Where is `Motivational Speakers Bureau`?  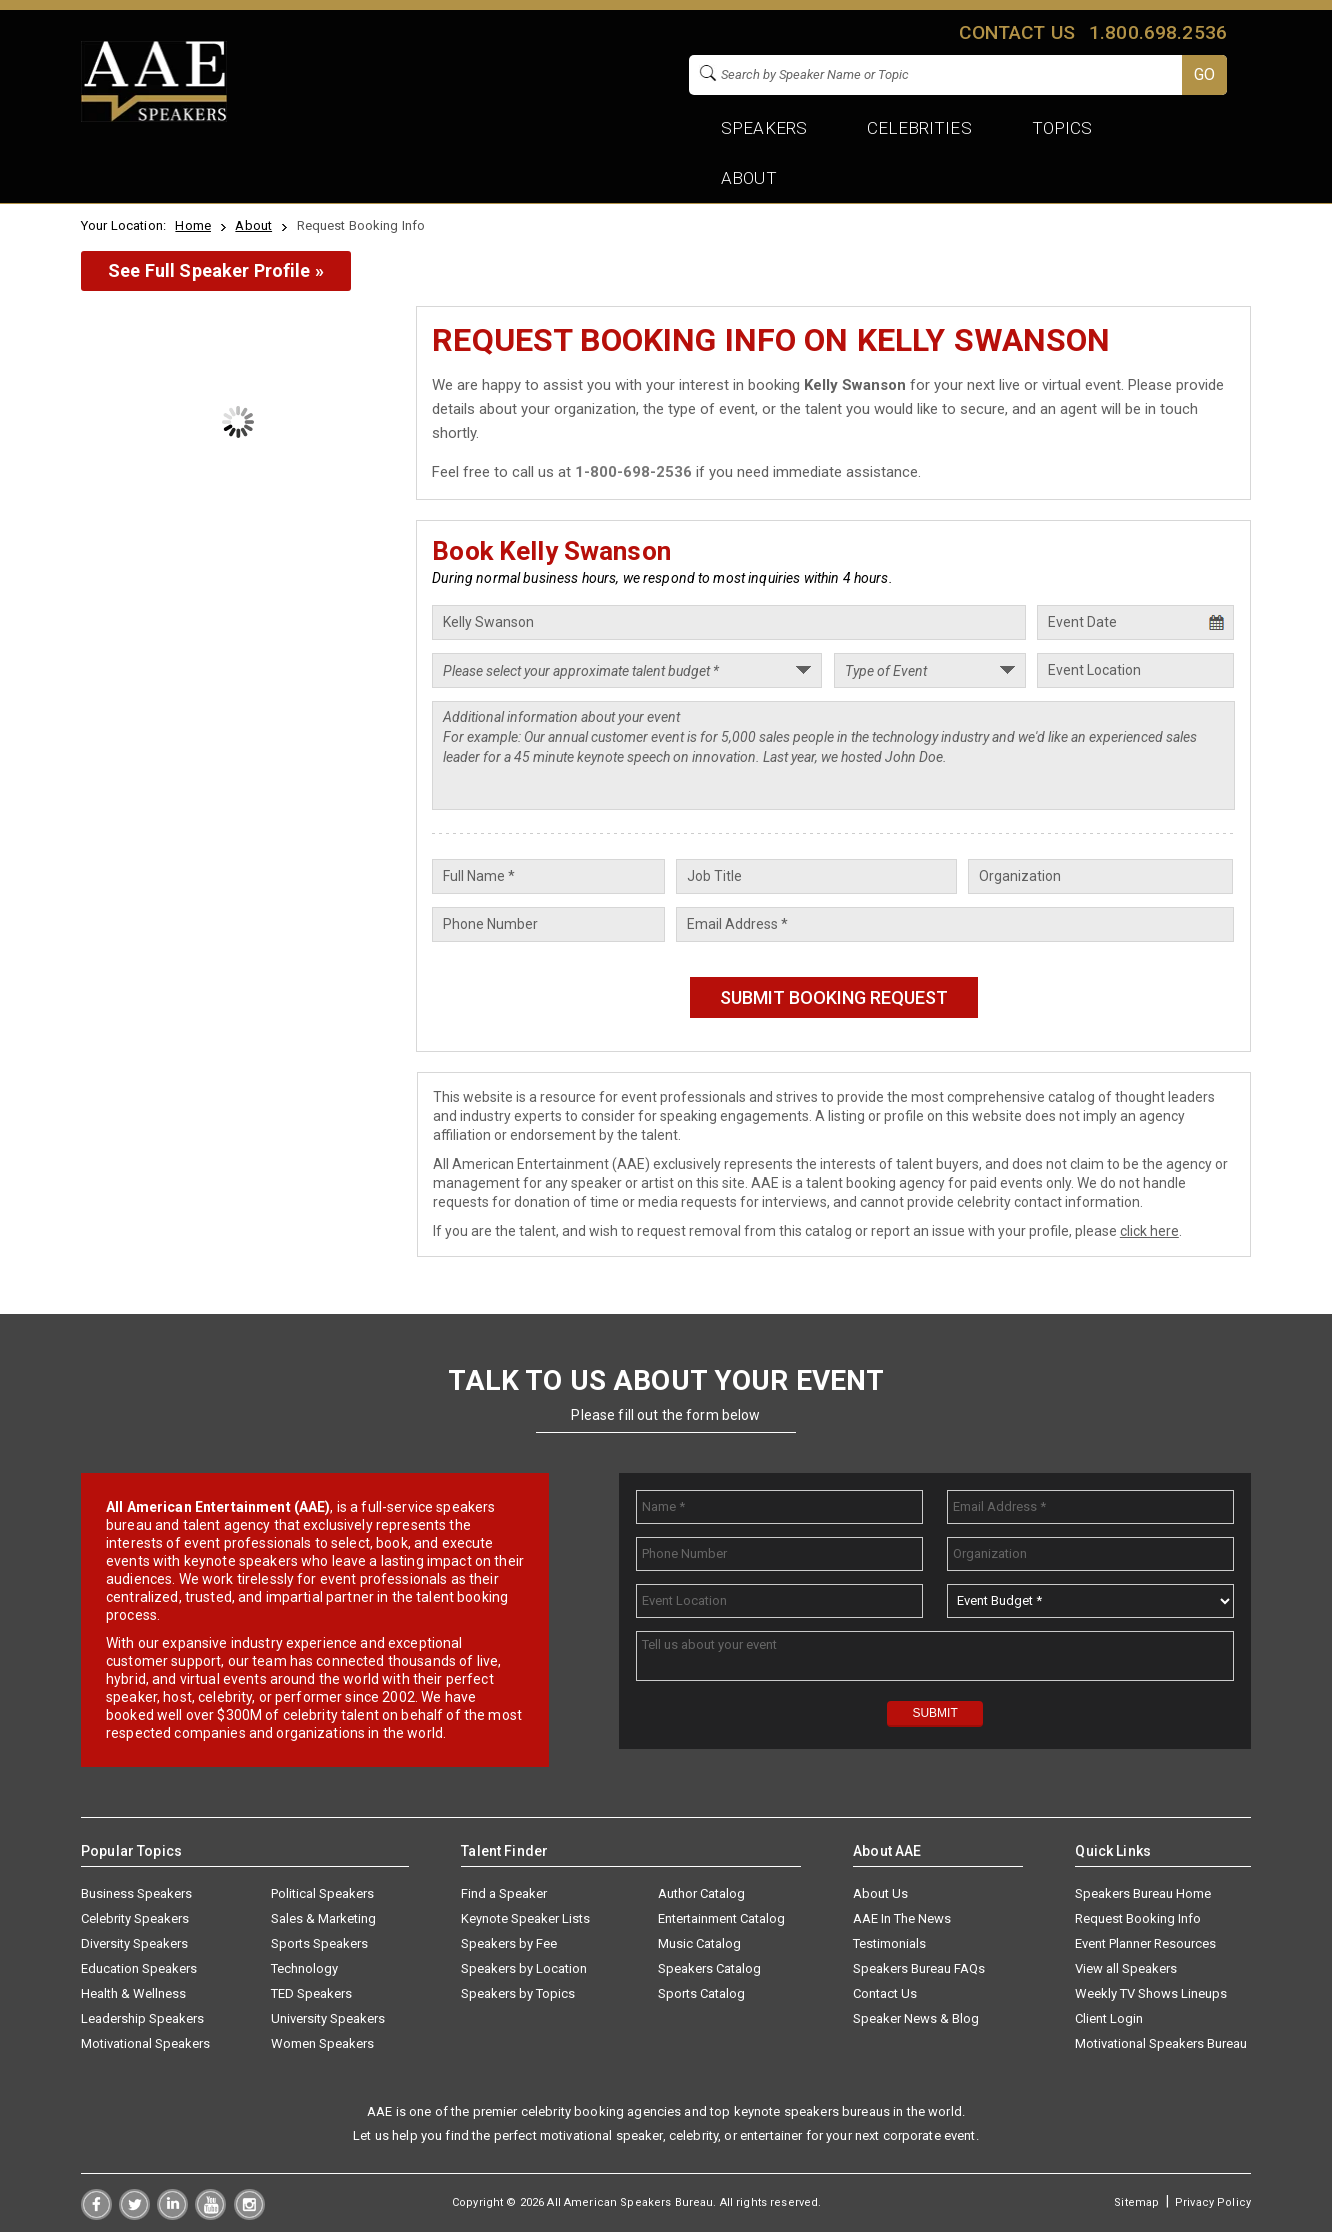
Motivational Speakers Bureau is located at coordinates (1161, 2043).